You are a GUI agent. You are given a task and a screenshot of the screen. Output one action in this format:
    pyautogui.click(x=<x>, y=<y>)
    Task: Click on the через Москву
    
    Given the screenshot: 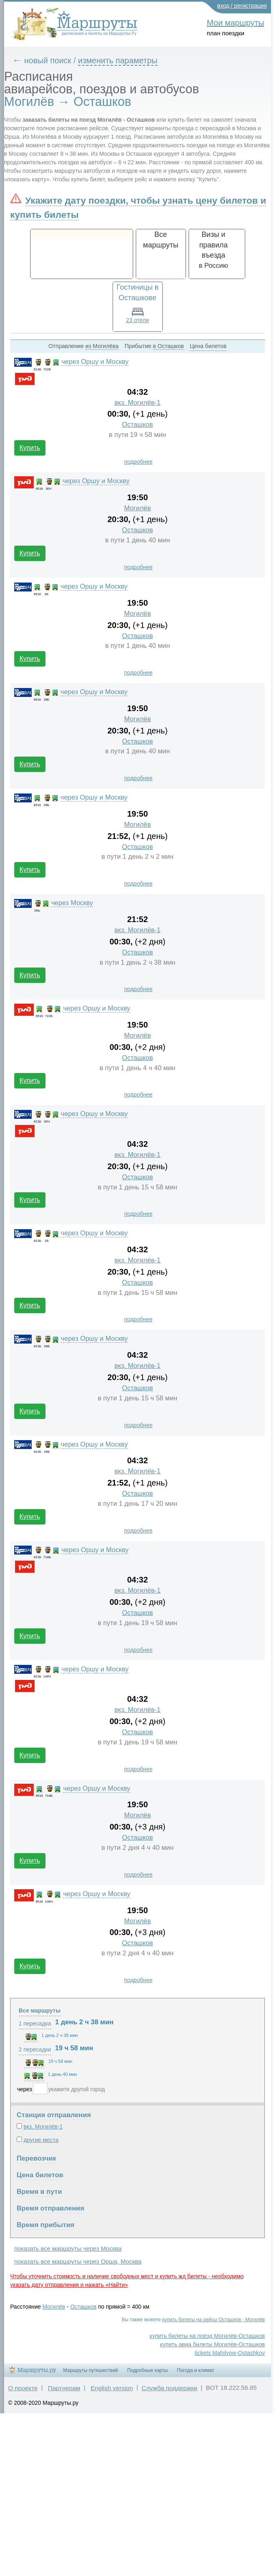 What is the action you would take?
    pyautogui.click(x=72, y=903)
    